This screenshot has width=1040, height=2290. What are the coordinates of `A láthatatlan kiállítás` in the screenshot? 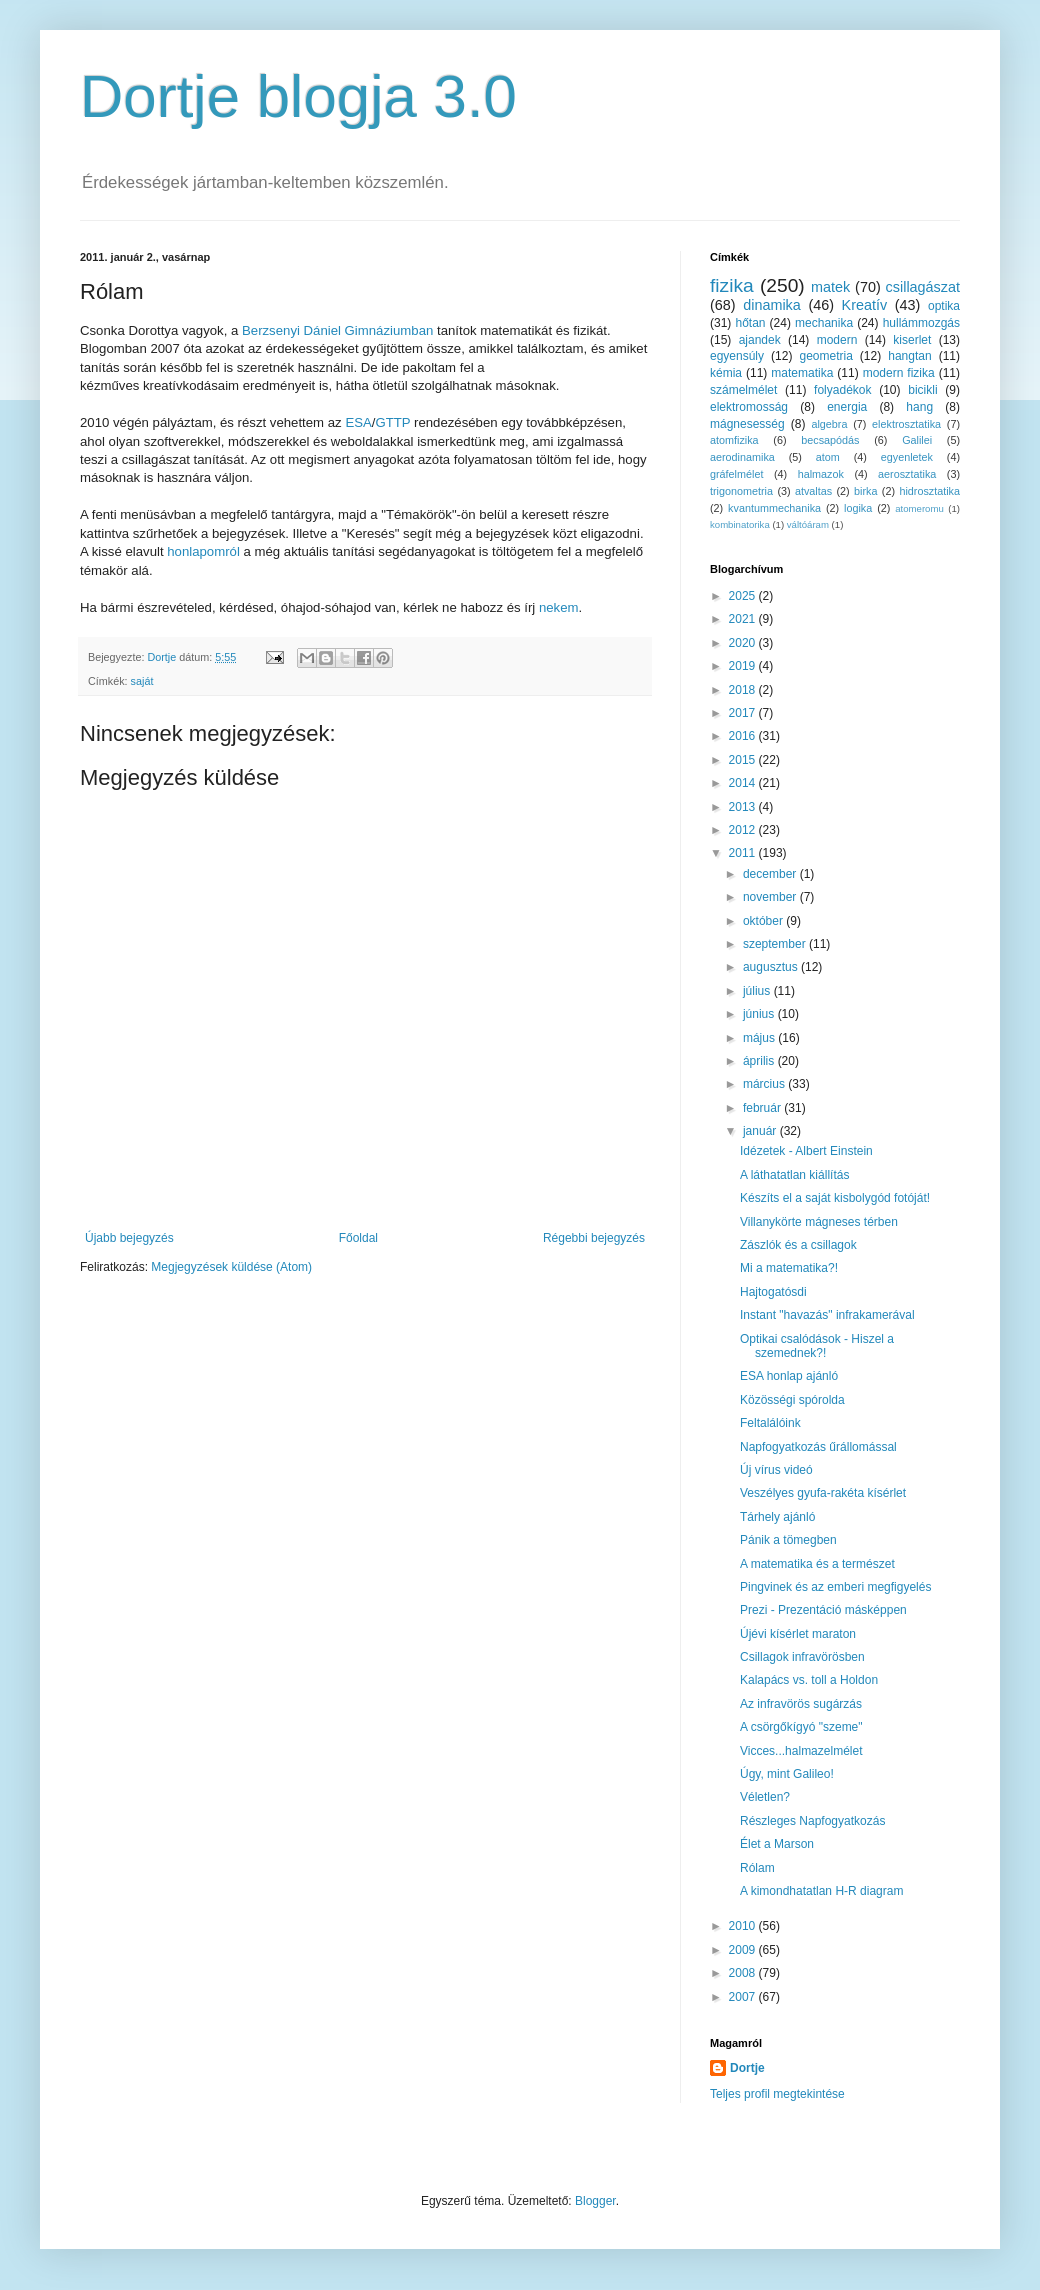 It's located at (794, 1175).